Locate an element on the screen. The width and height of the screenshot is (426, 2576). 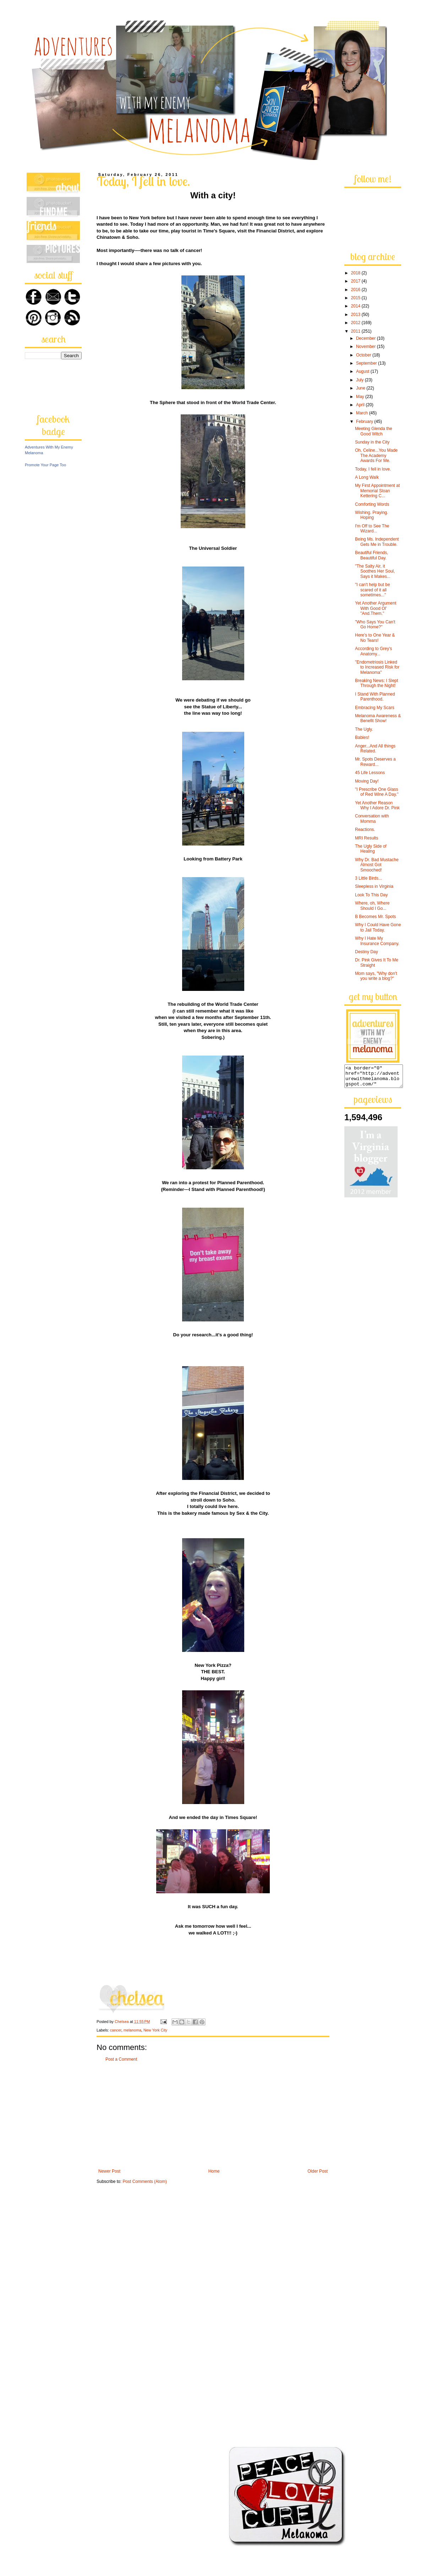
According to Grey's Anatomy... is located at coordinates (373, 651).